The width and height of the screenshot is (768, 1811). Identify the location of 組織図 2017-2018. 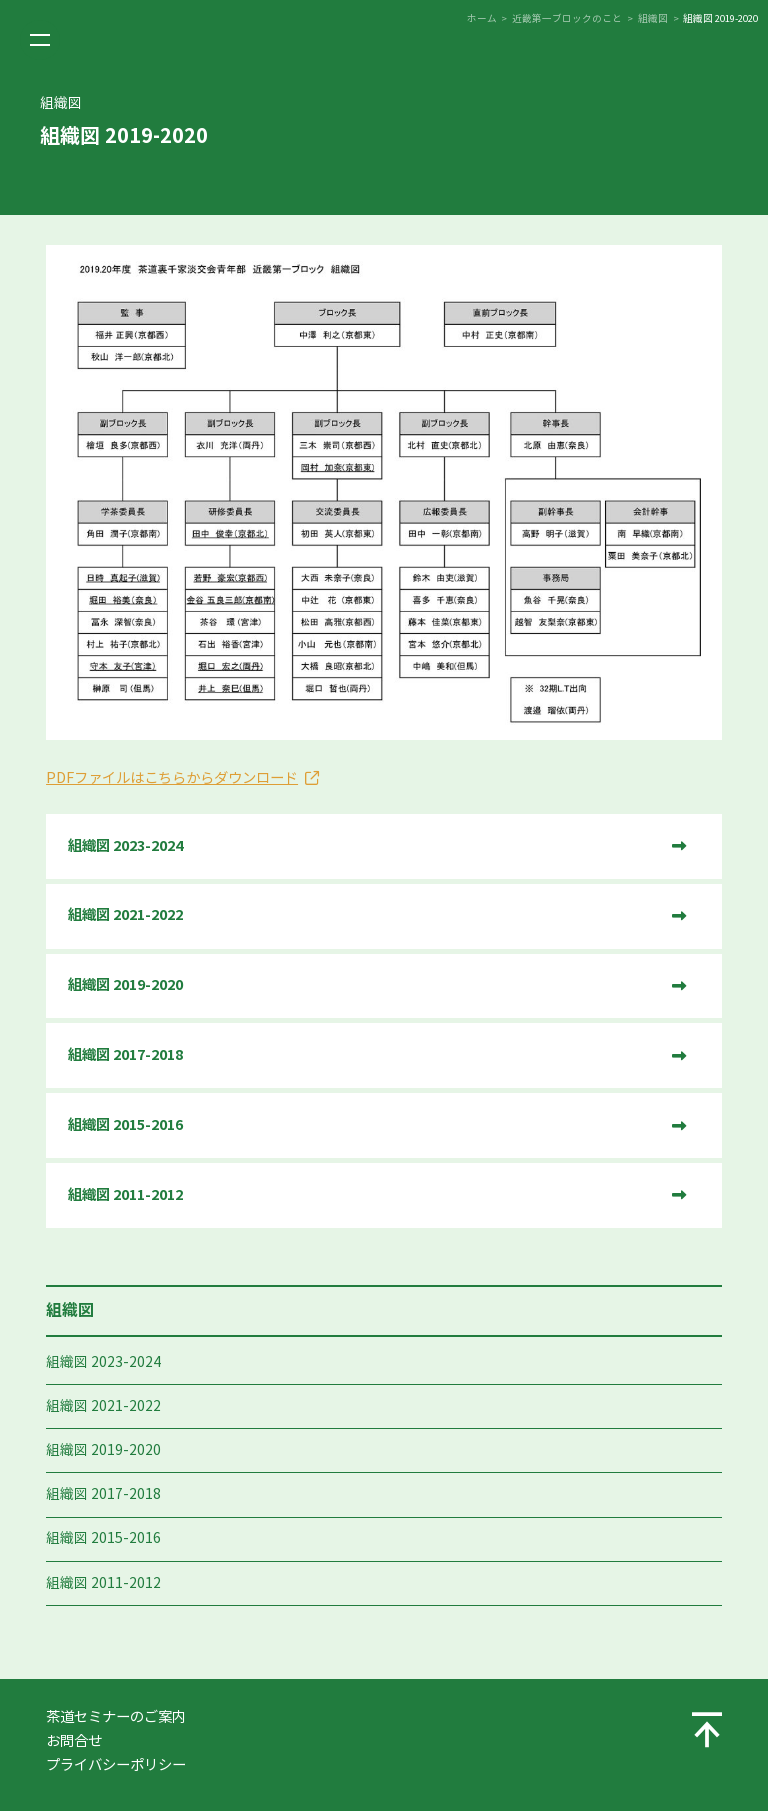
(103, 1494).